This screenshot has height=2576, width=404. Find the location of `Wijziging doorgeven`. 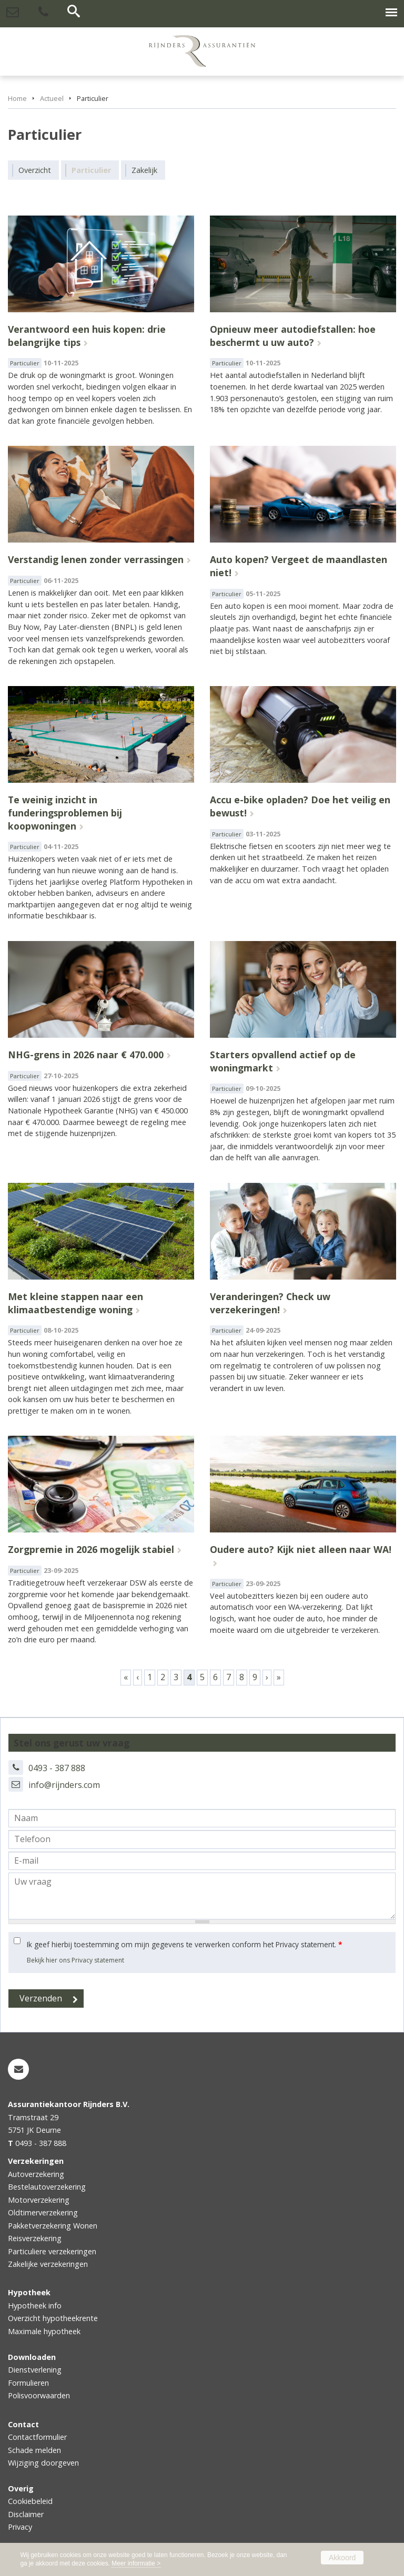

Wijziging doorgeven is located at coordinates (43, 2463).